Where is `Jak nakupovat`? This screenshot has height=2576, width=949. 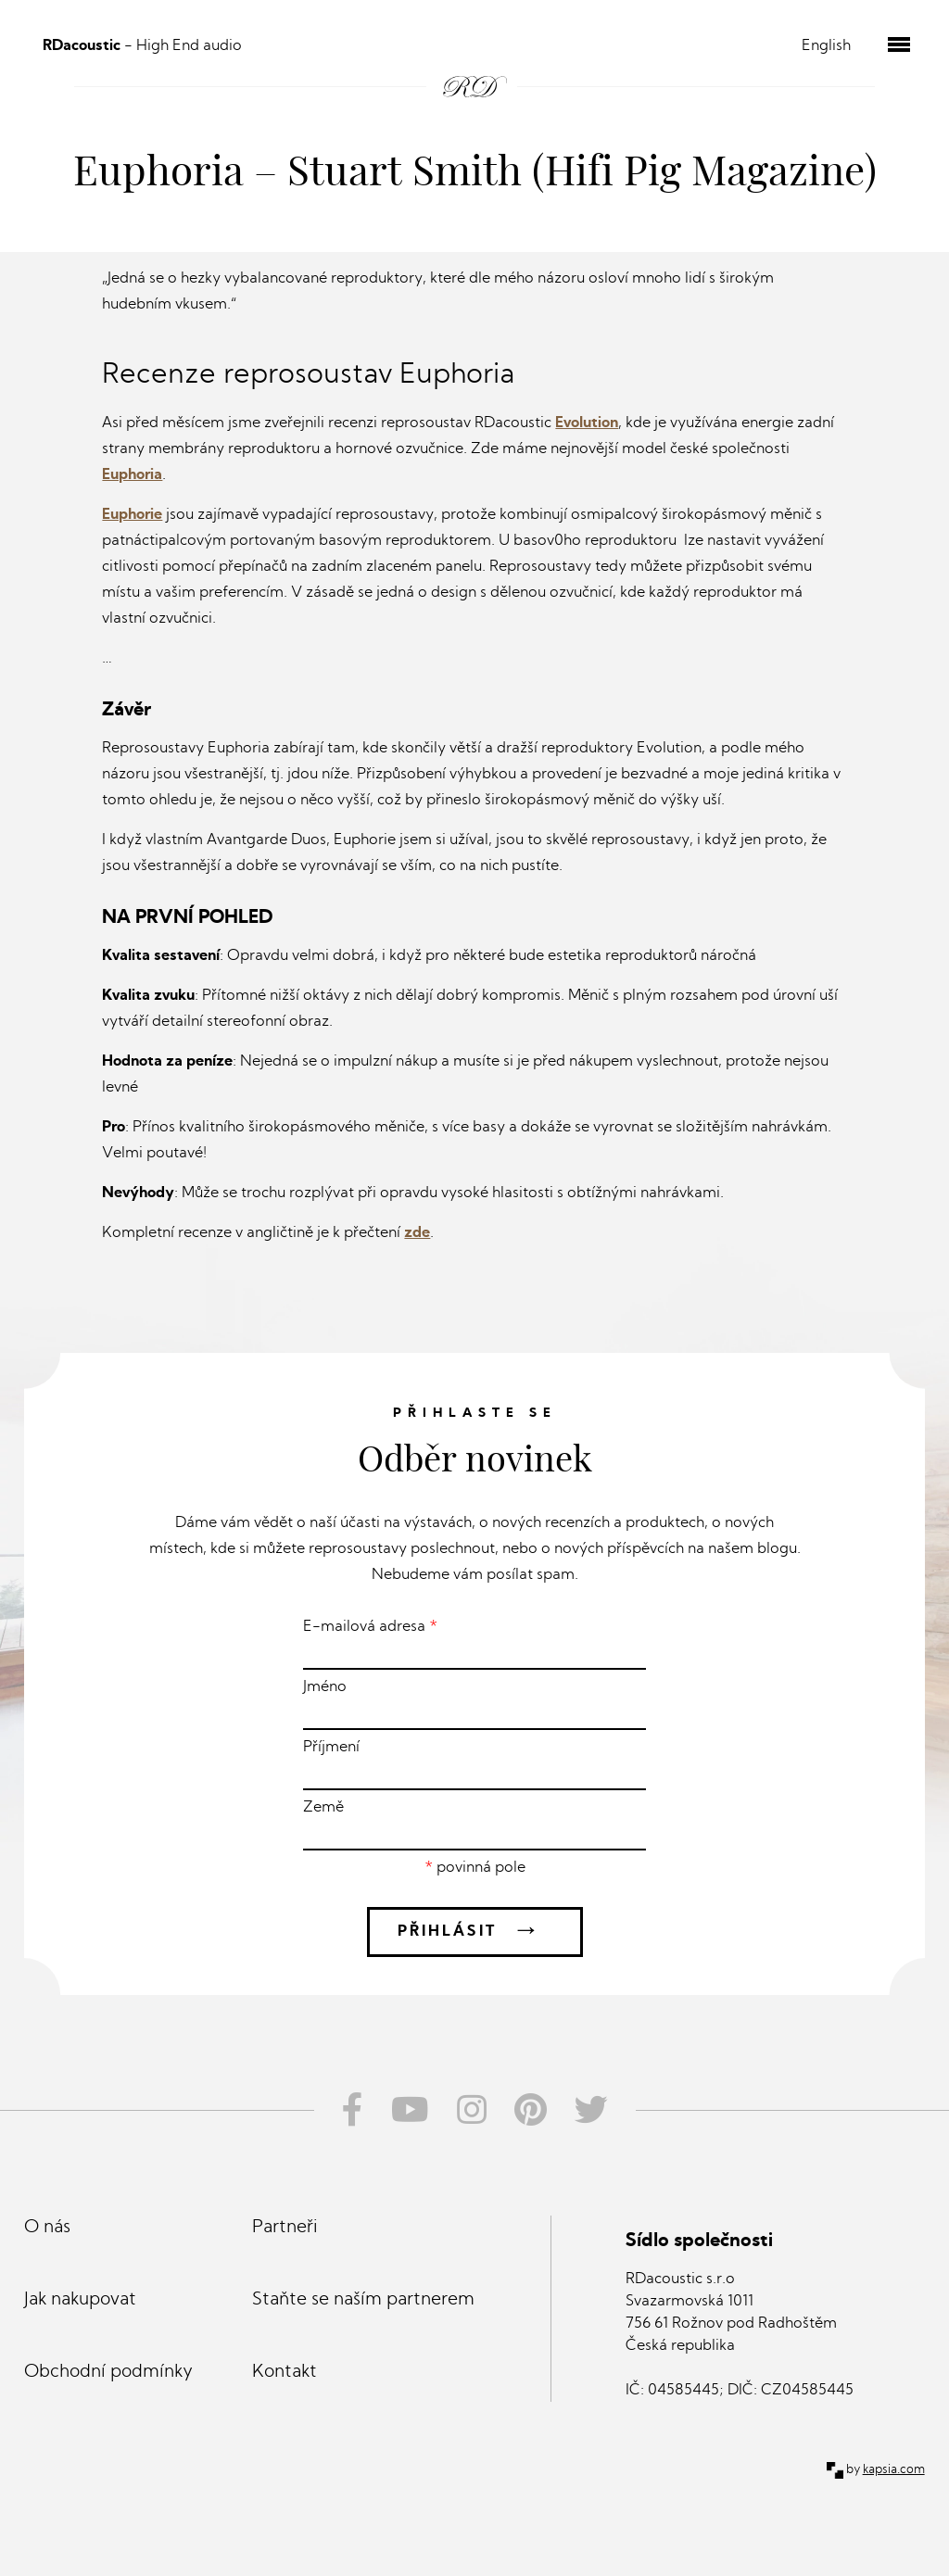 Jak nakupovat is located at coordinates (80, 2300).